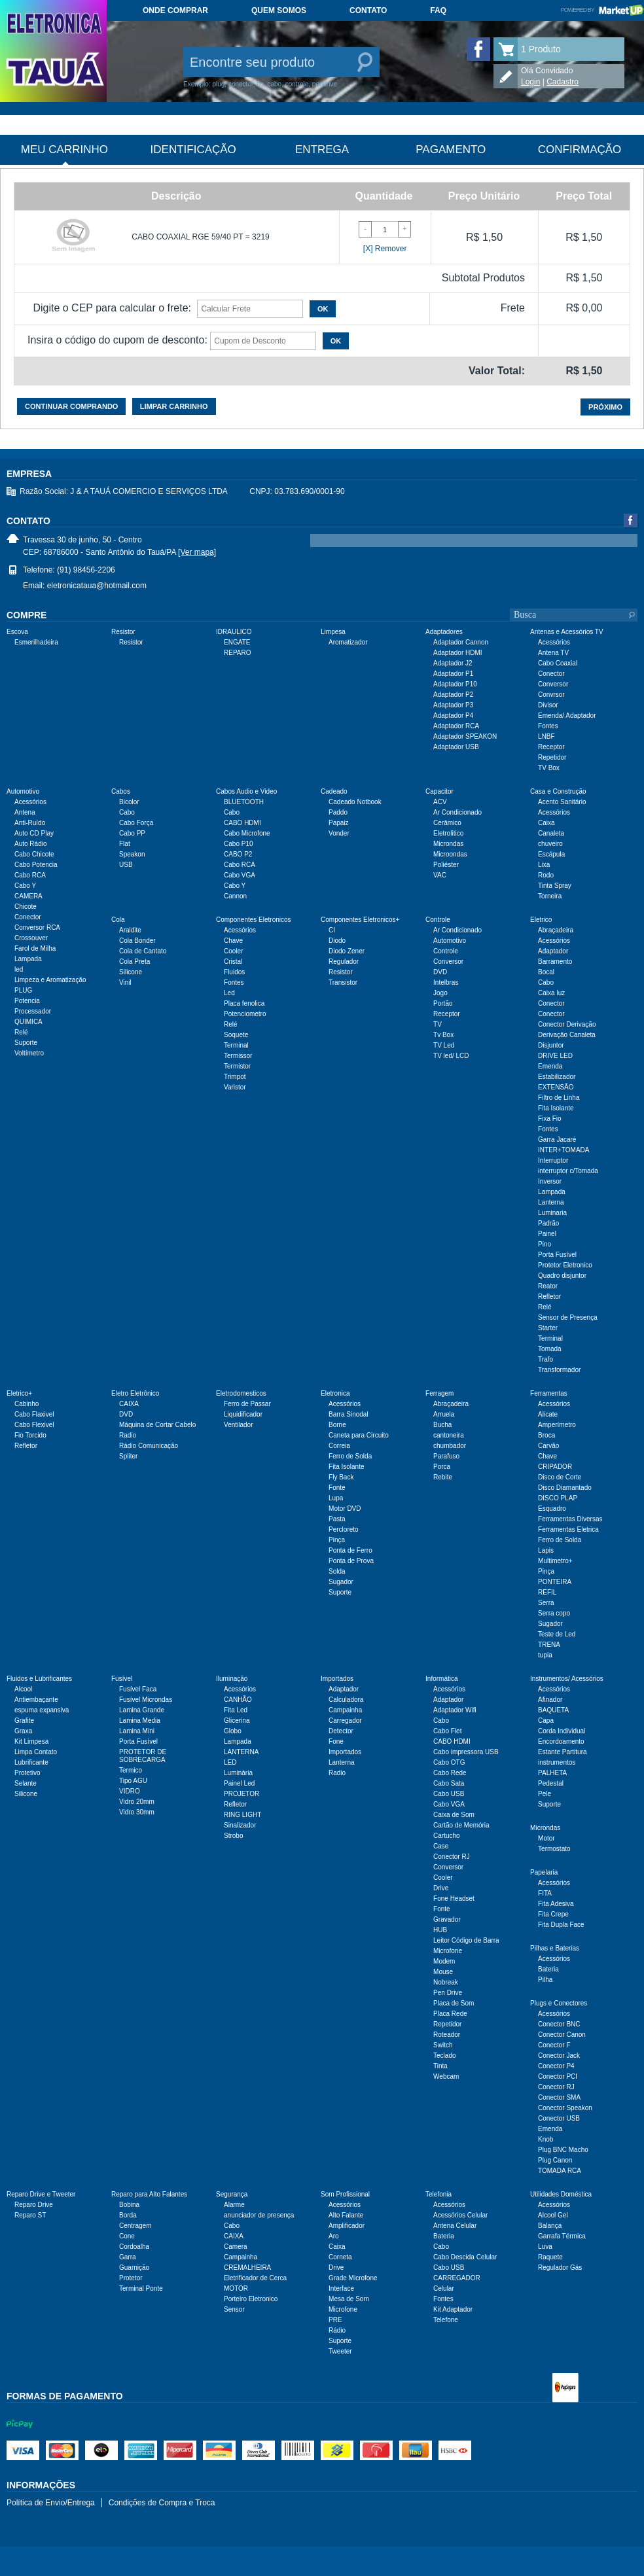  What do you see at coordinates (440, 2066) in the screenshot?
I see `Tinta` at bounding box center [440, 2066].